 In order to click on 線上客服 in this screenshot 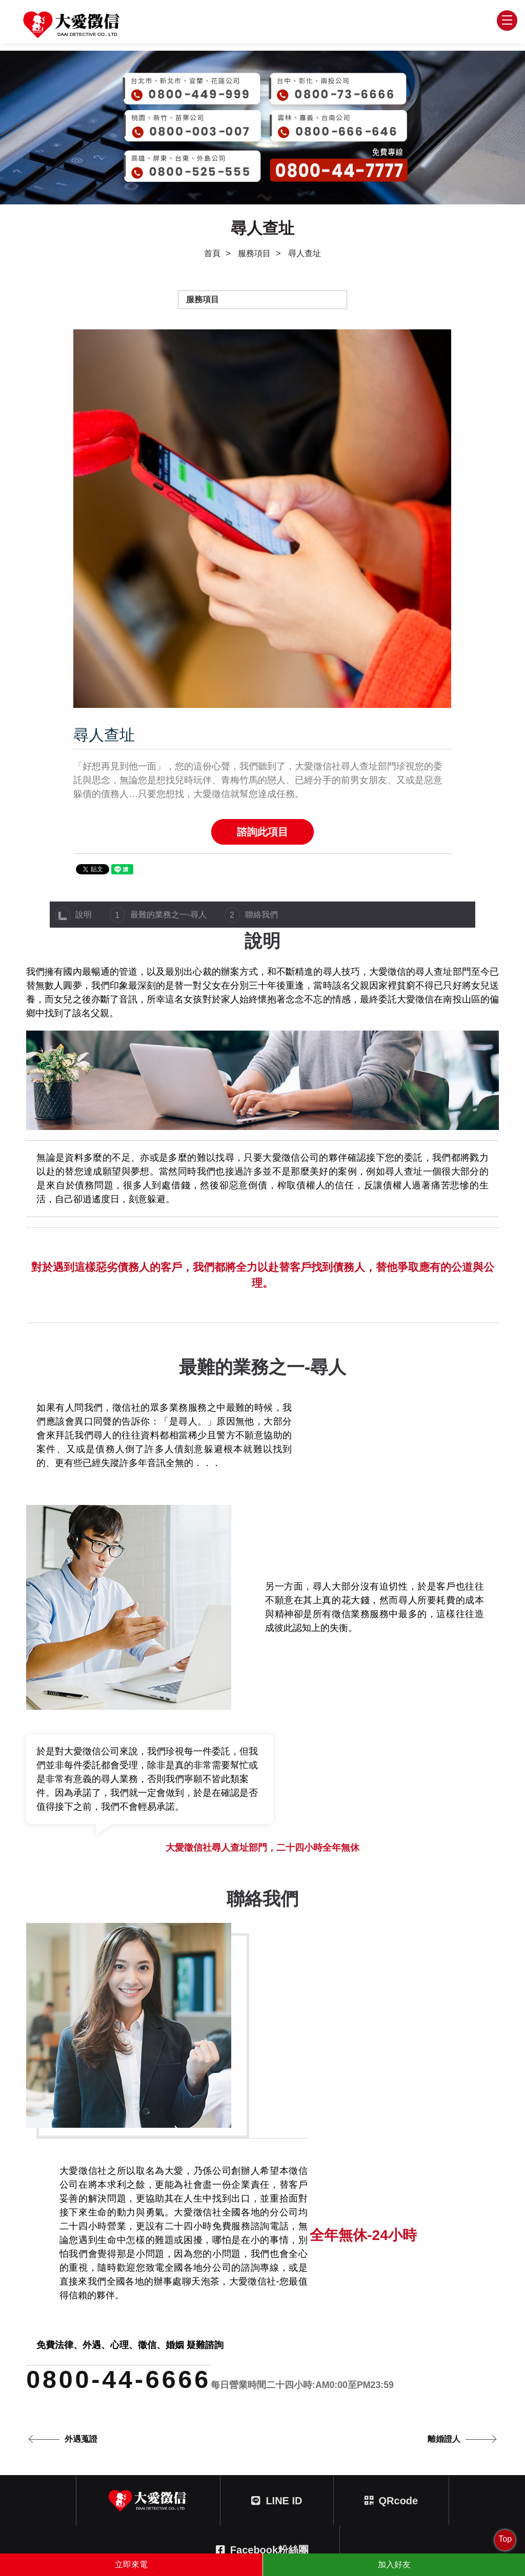, I will do `click(377, 2318)`.